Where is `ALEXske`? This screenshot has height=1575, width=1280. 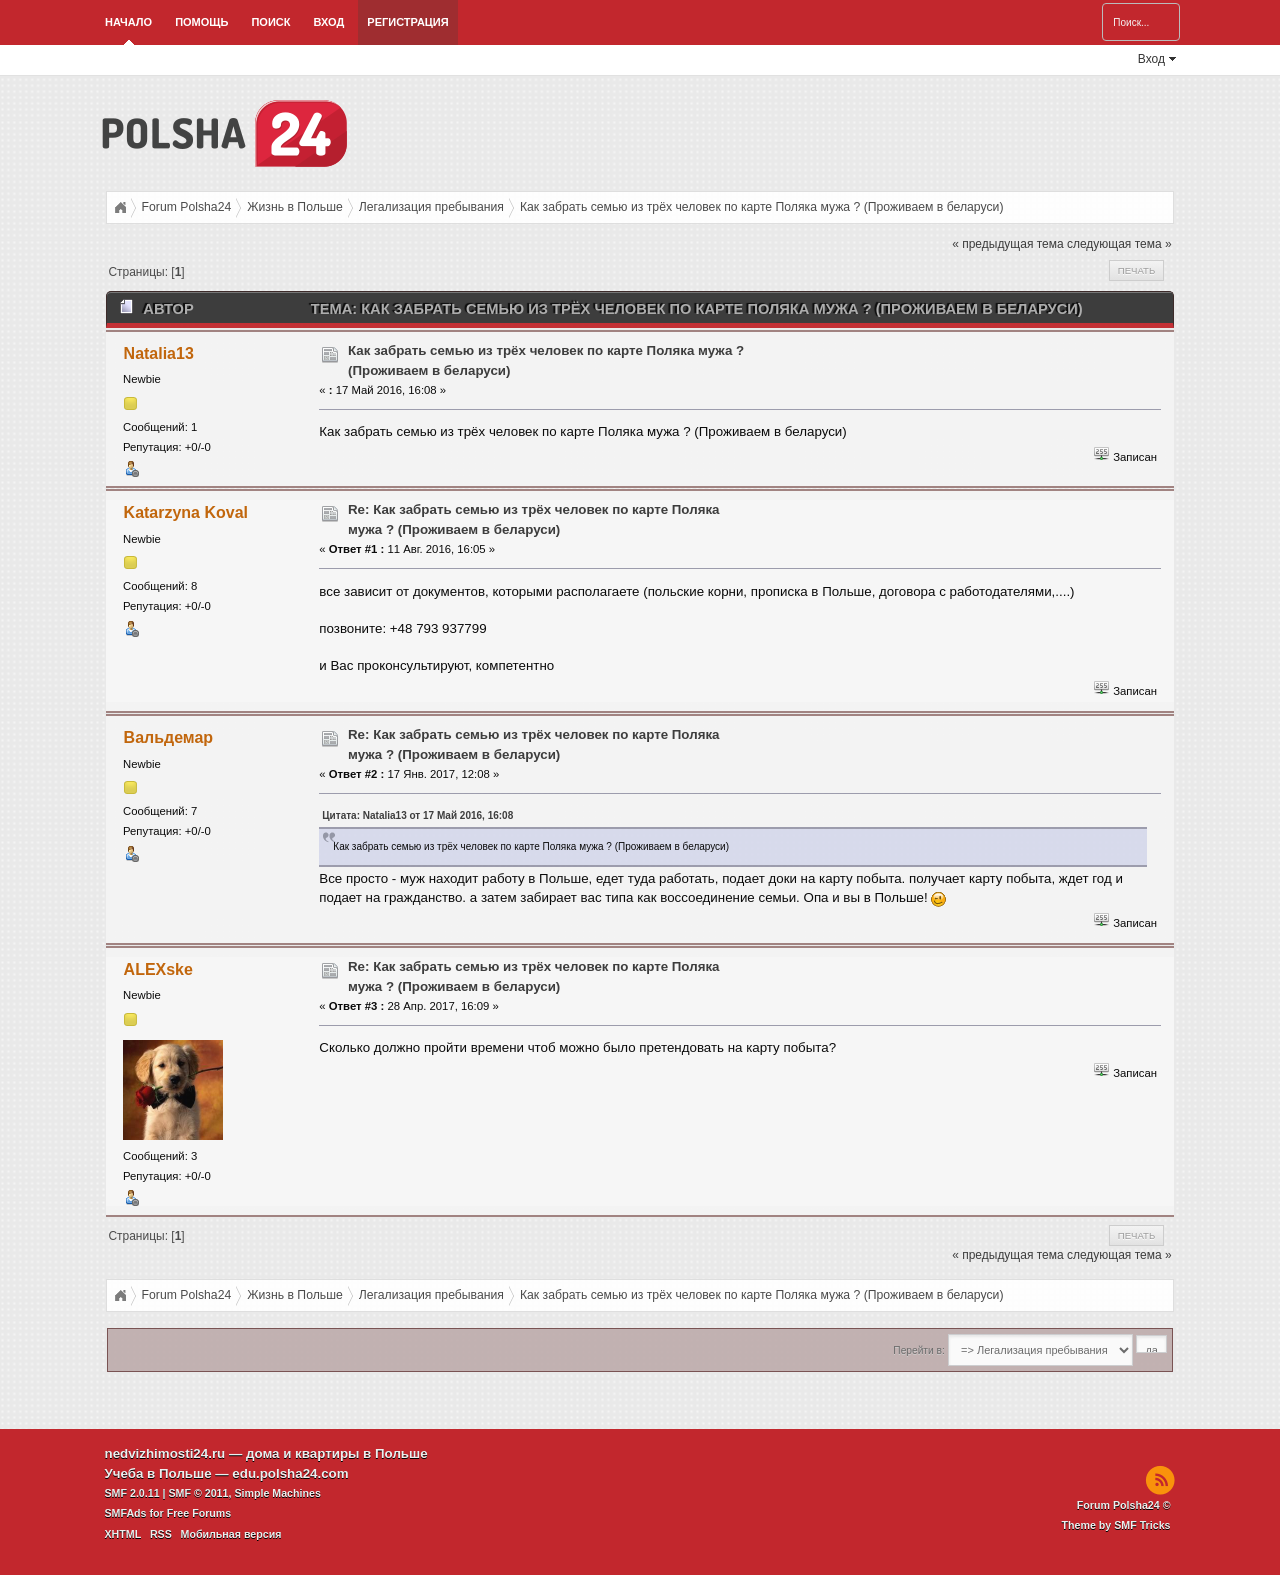 ALEXske is located at coordinates (158, 969).